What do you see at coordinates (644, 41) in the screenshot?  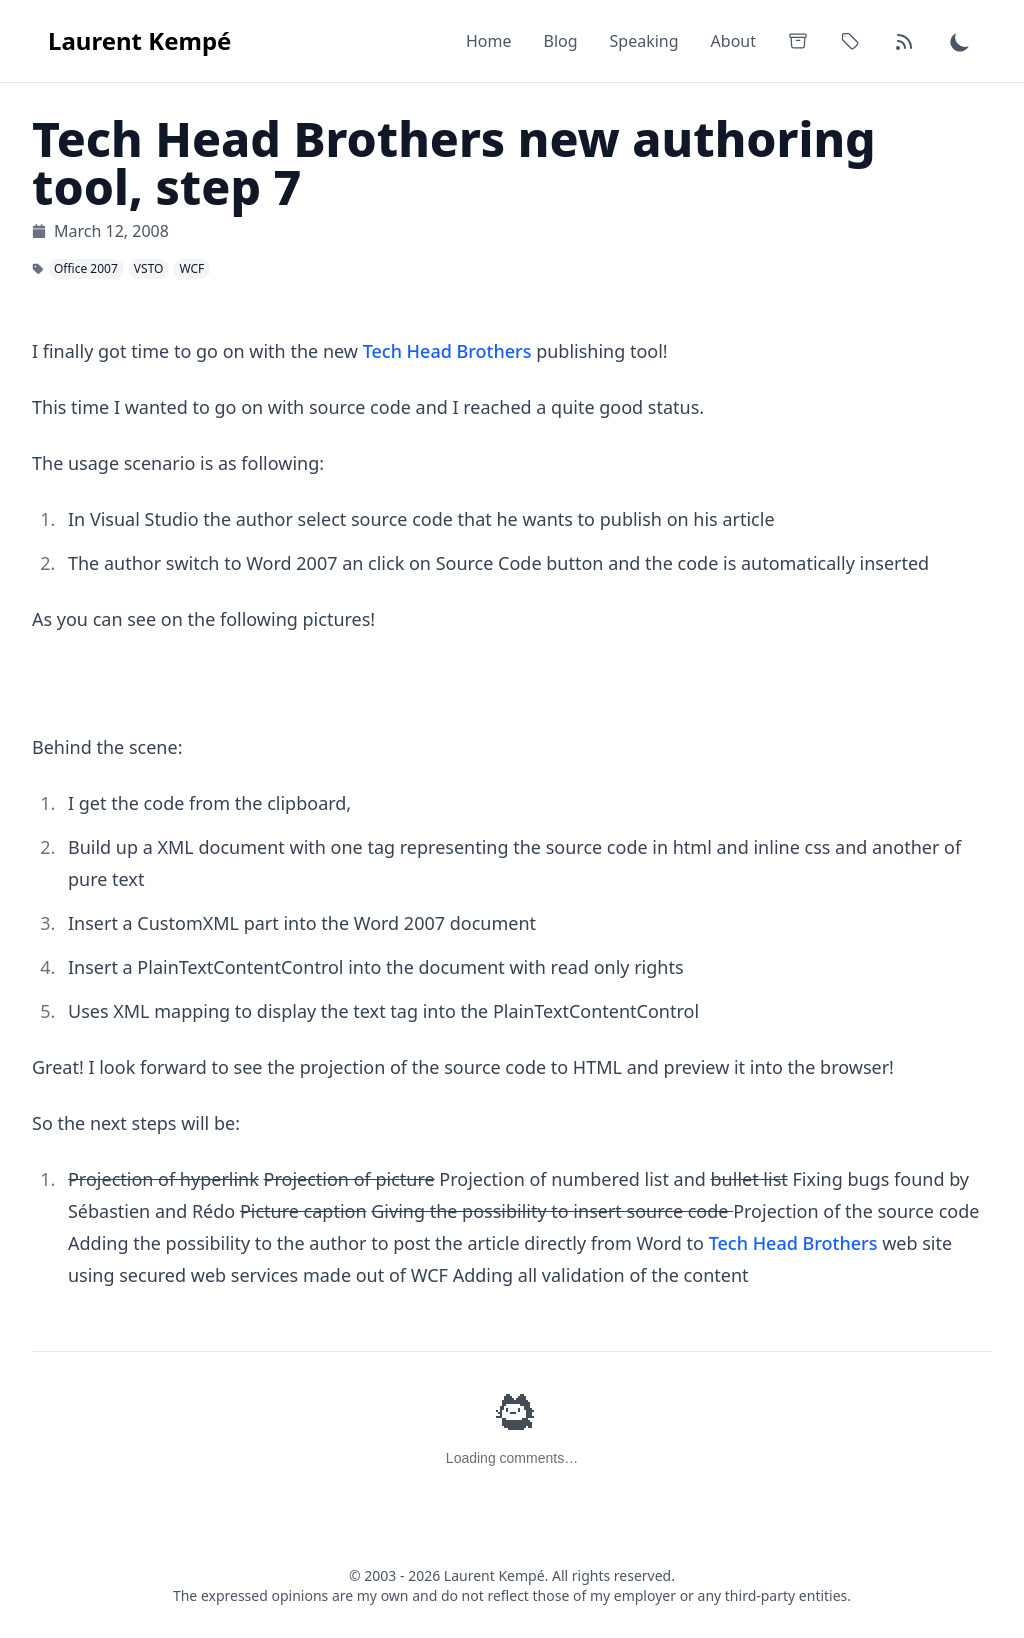 I see `Speaking` at bounding box center [644, 41].